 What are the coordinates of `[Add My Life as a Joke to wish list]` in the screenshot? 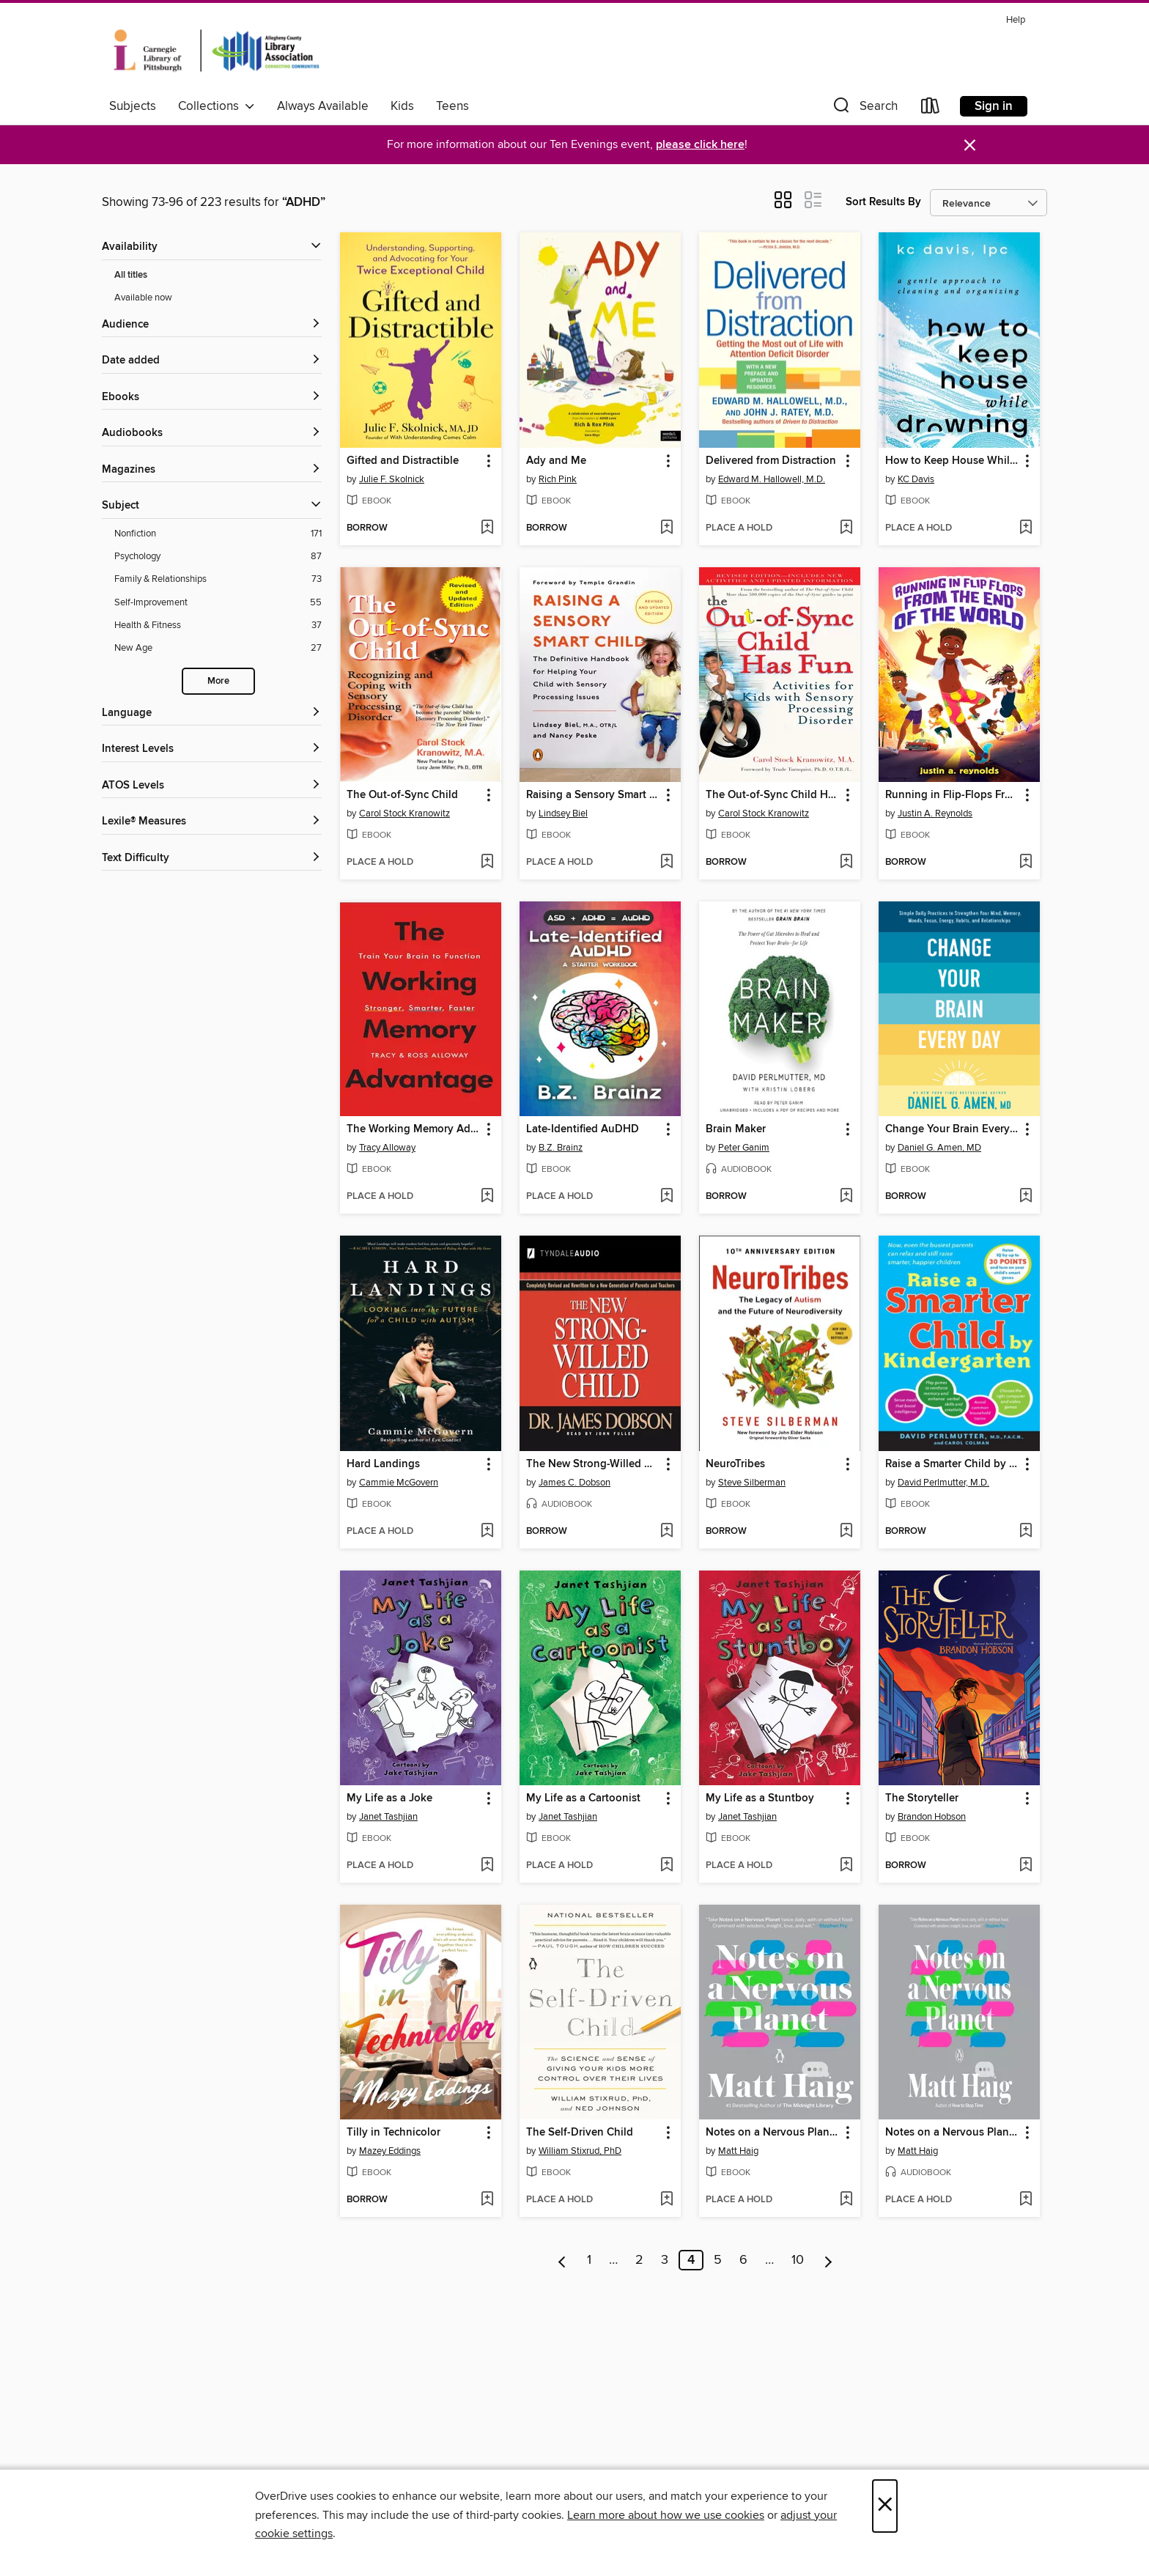 It's located at (487, 1865).